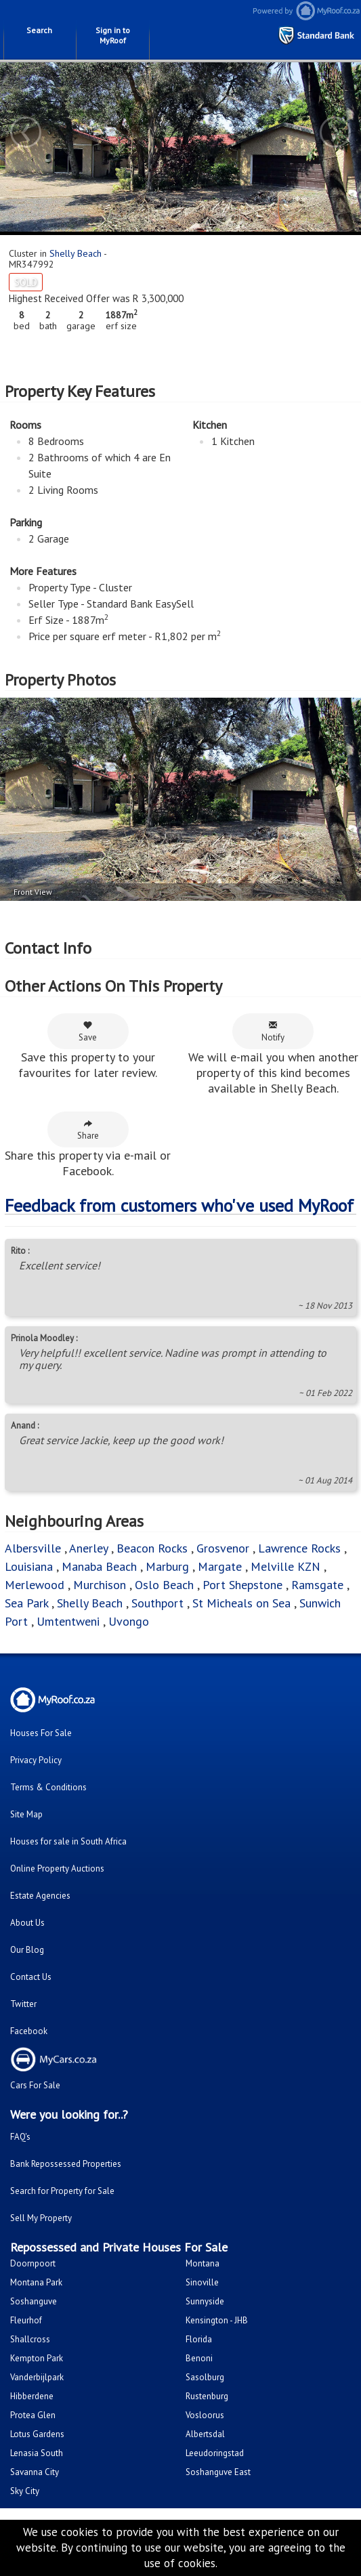 This screenshot has height=2576, width=361. I want to click on Our Blog, so click(27, 1950).